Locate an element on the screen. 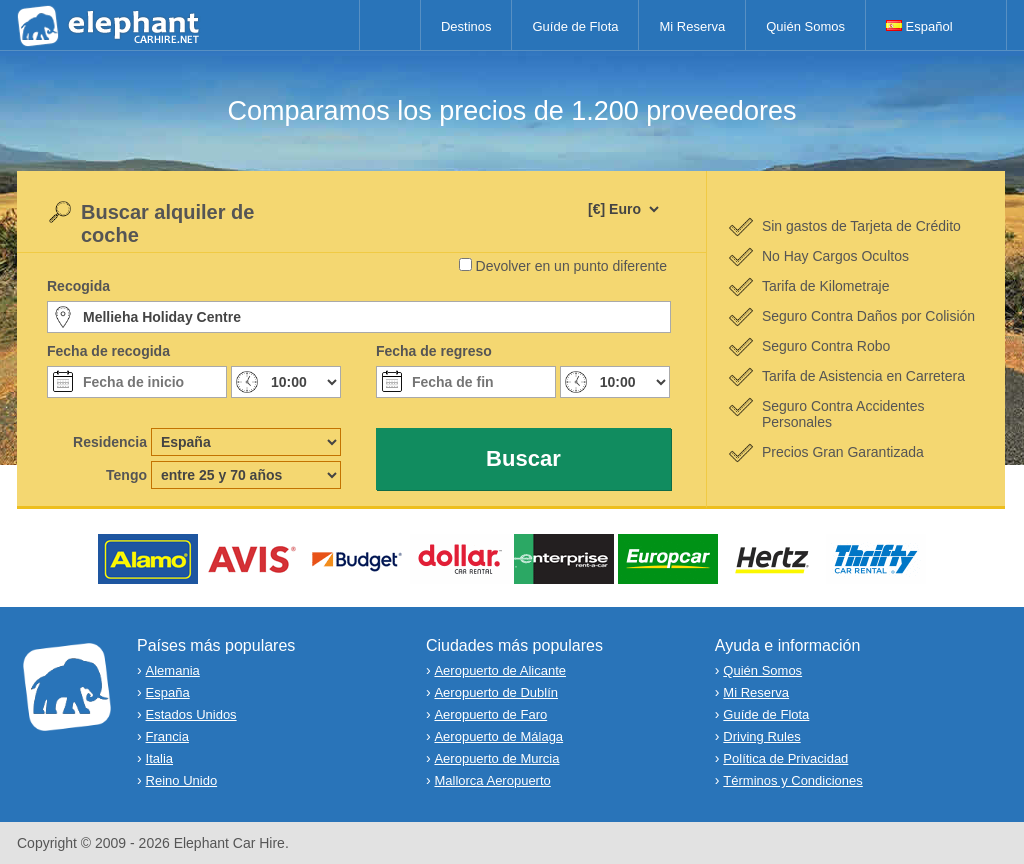  Alemania is located at coordinates (173, 670).